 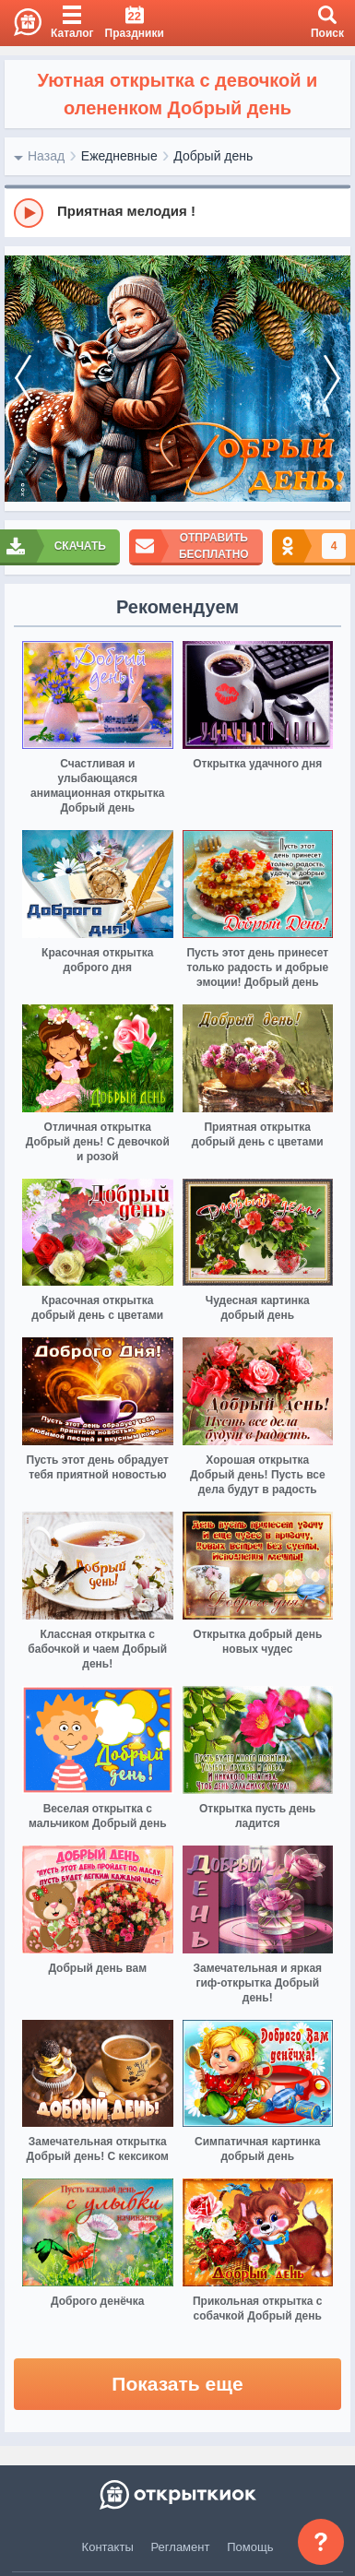 What do you see at coordinates (28, 213) in the screenshot?
I see `[Play]` at bounding box center [28, 213].